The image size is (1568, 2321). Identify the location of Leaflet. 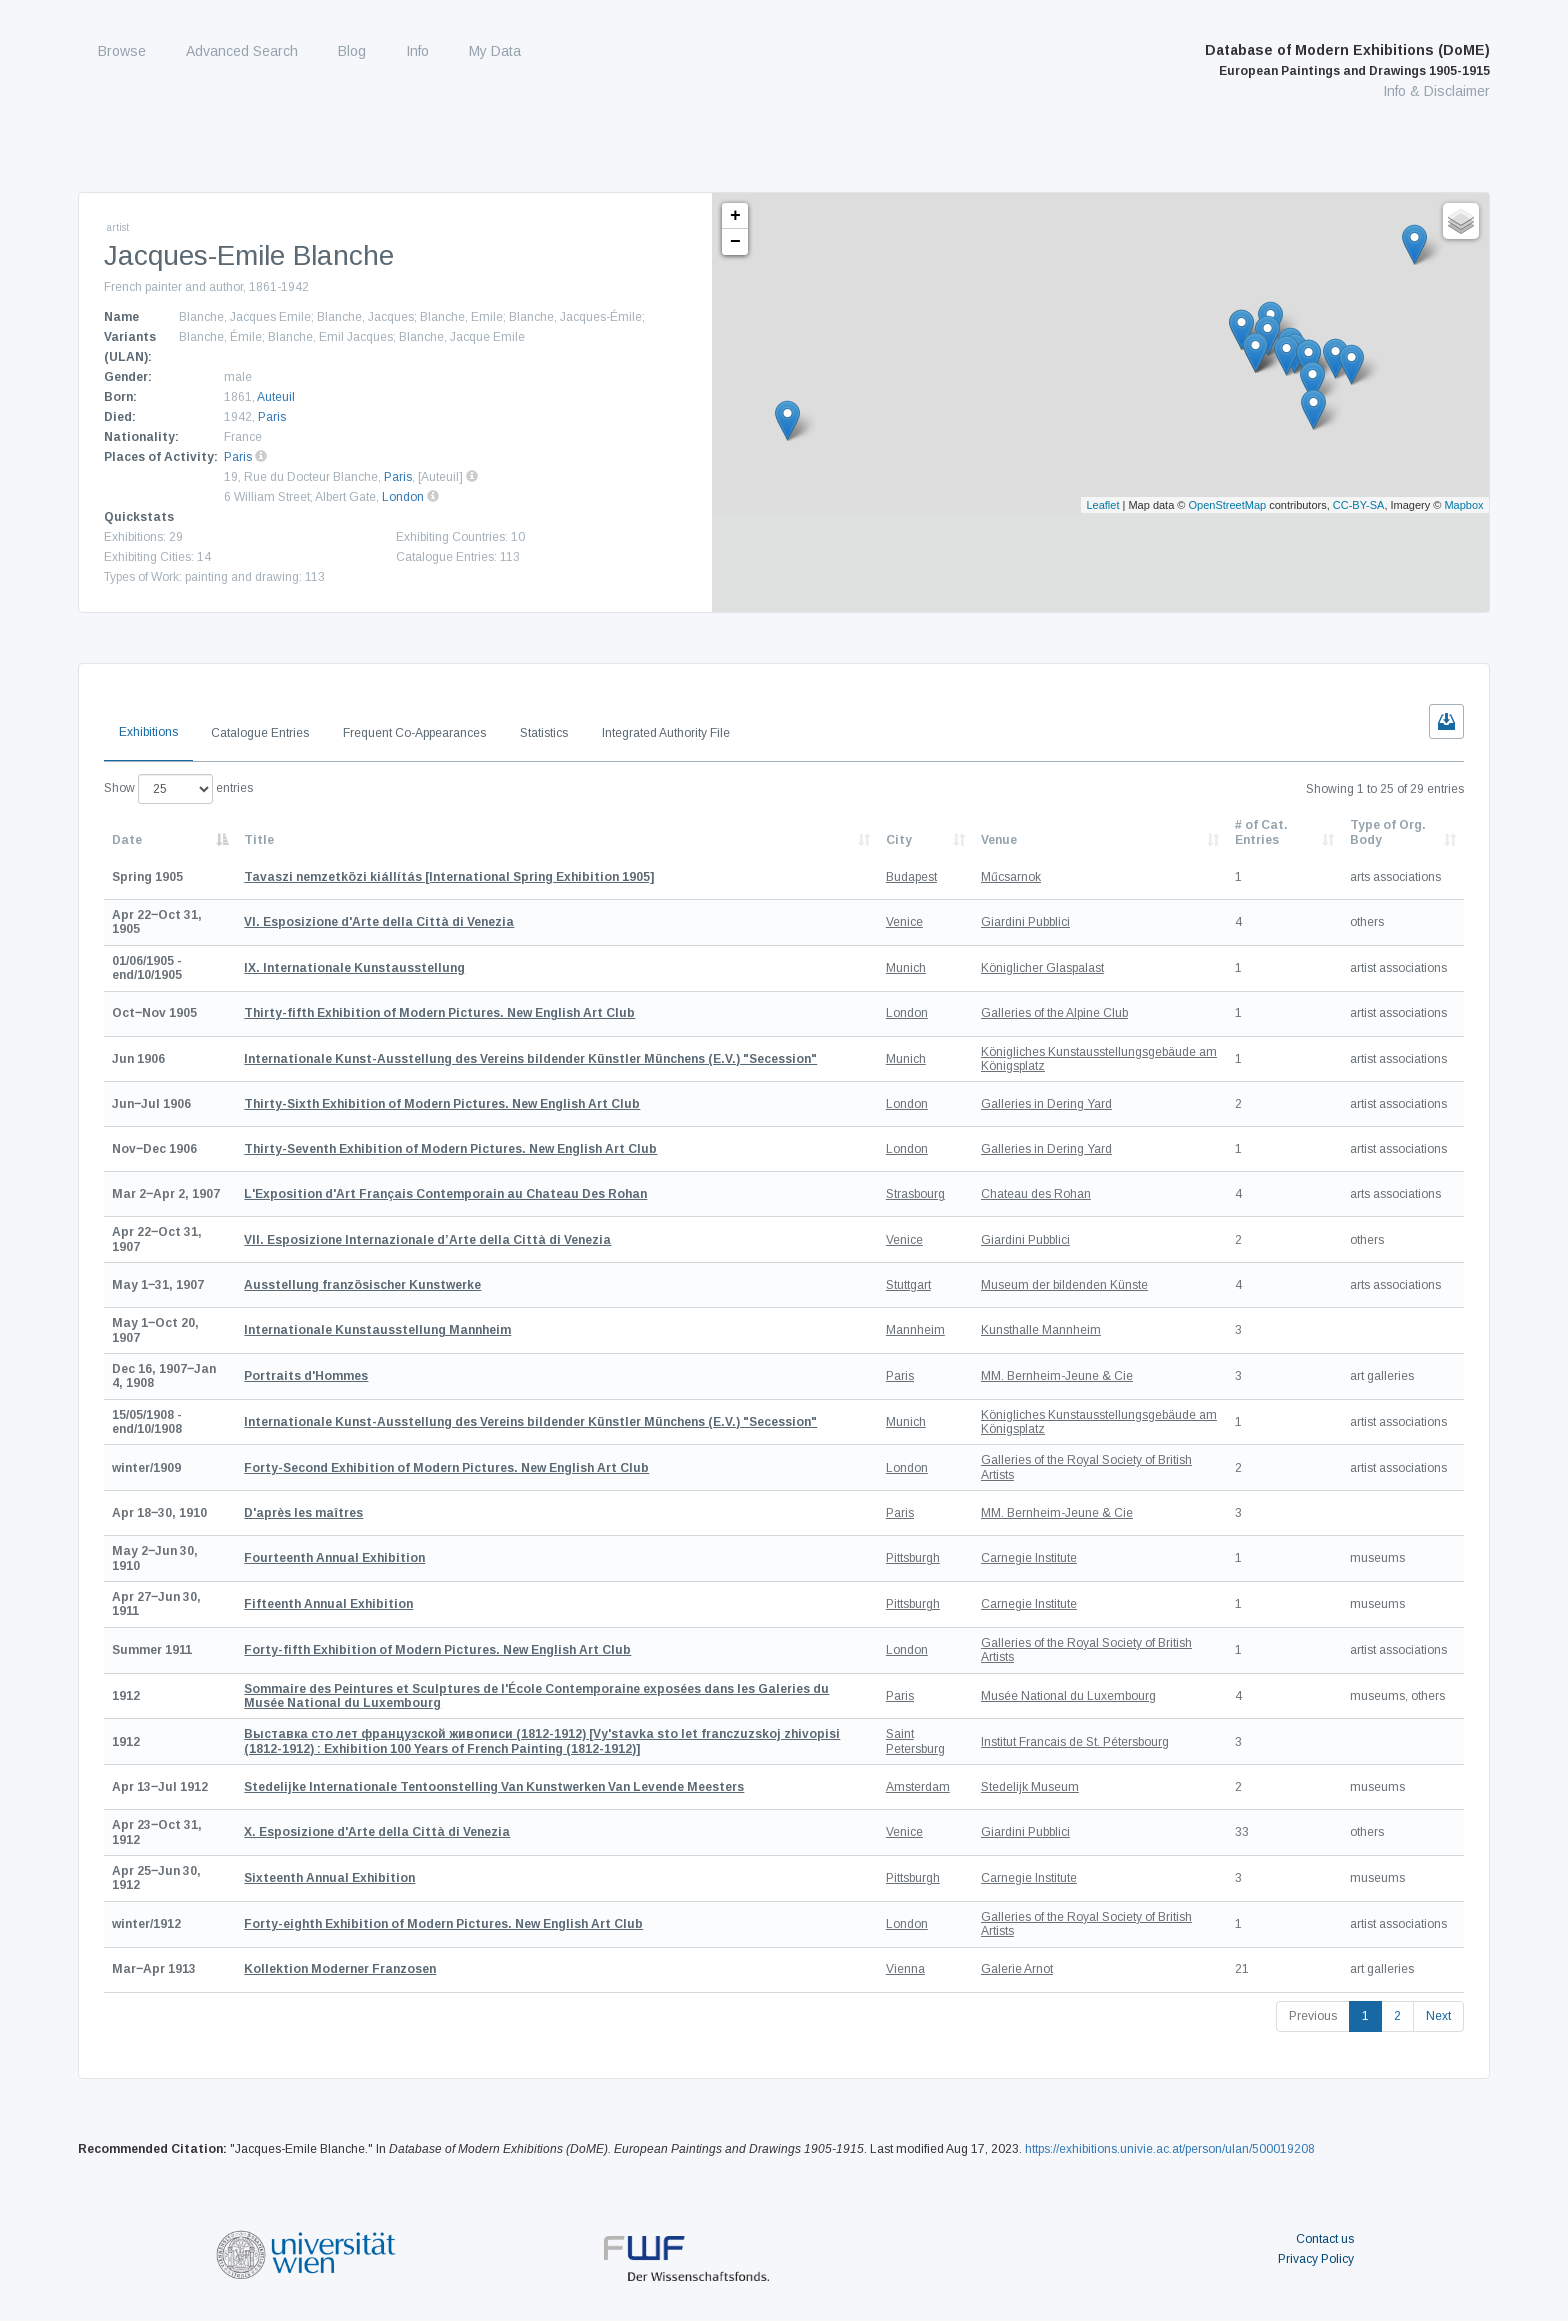
(1102, 505).